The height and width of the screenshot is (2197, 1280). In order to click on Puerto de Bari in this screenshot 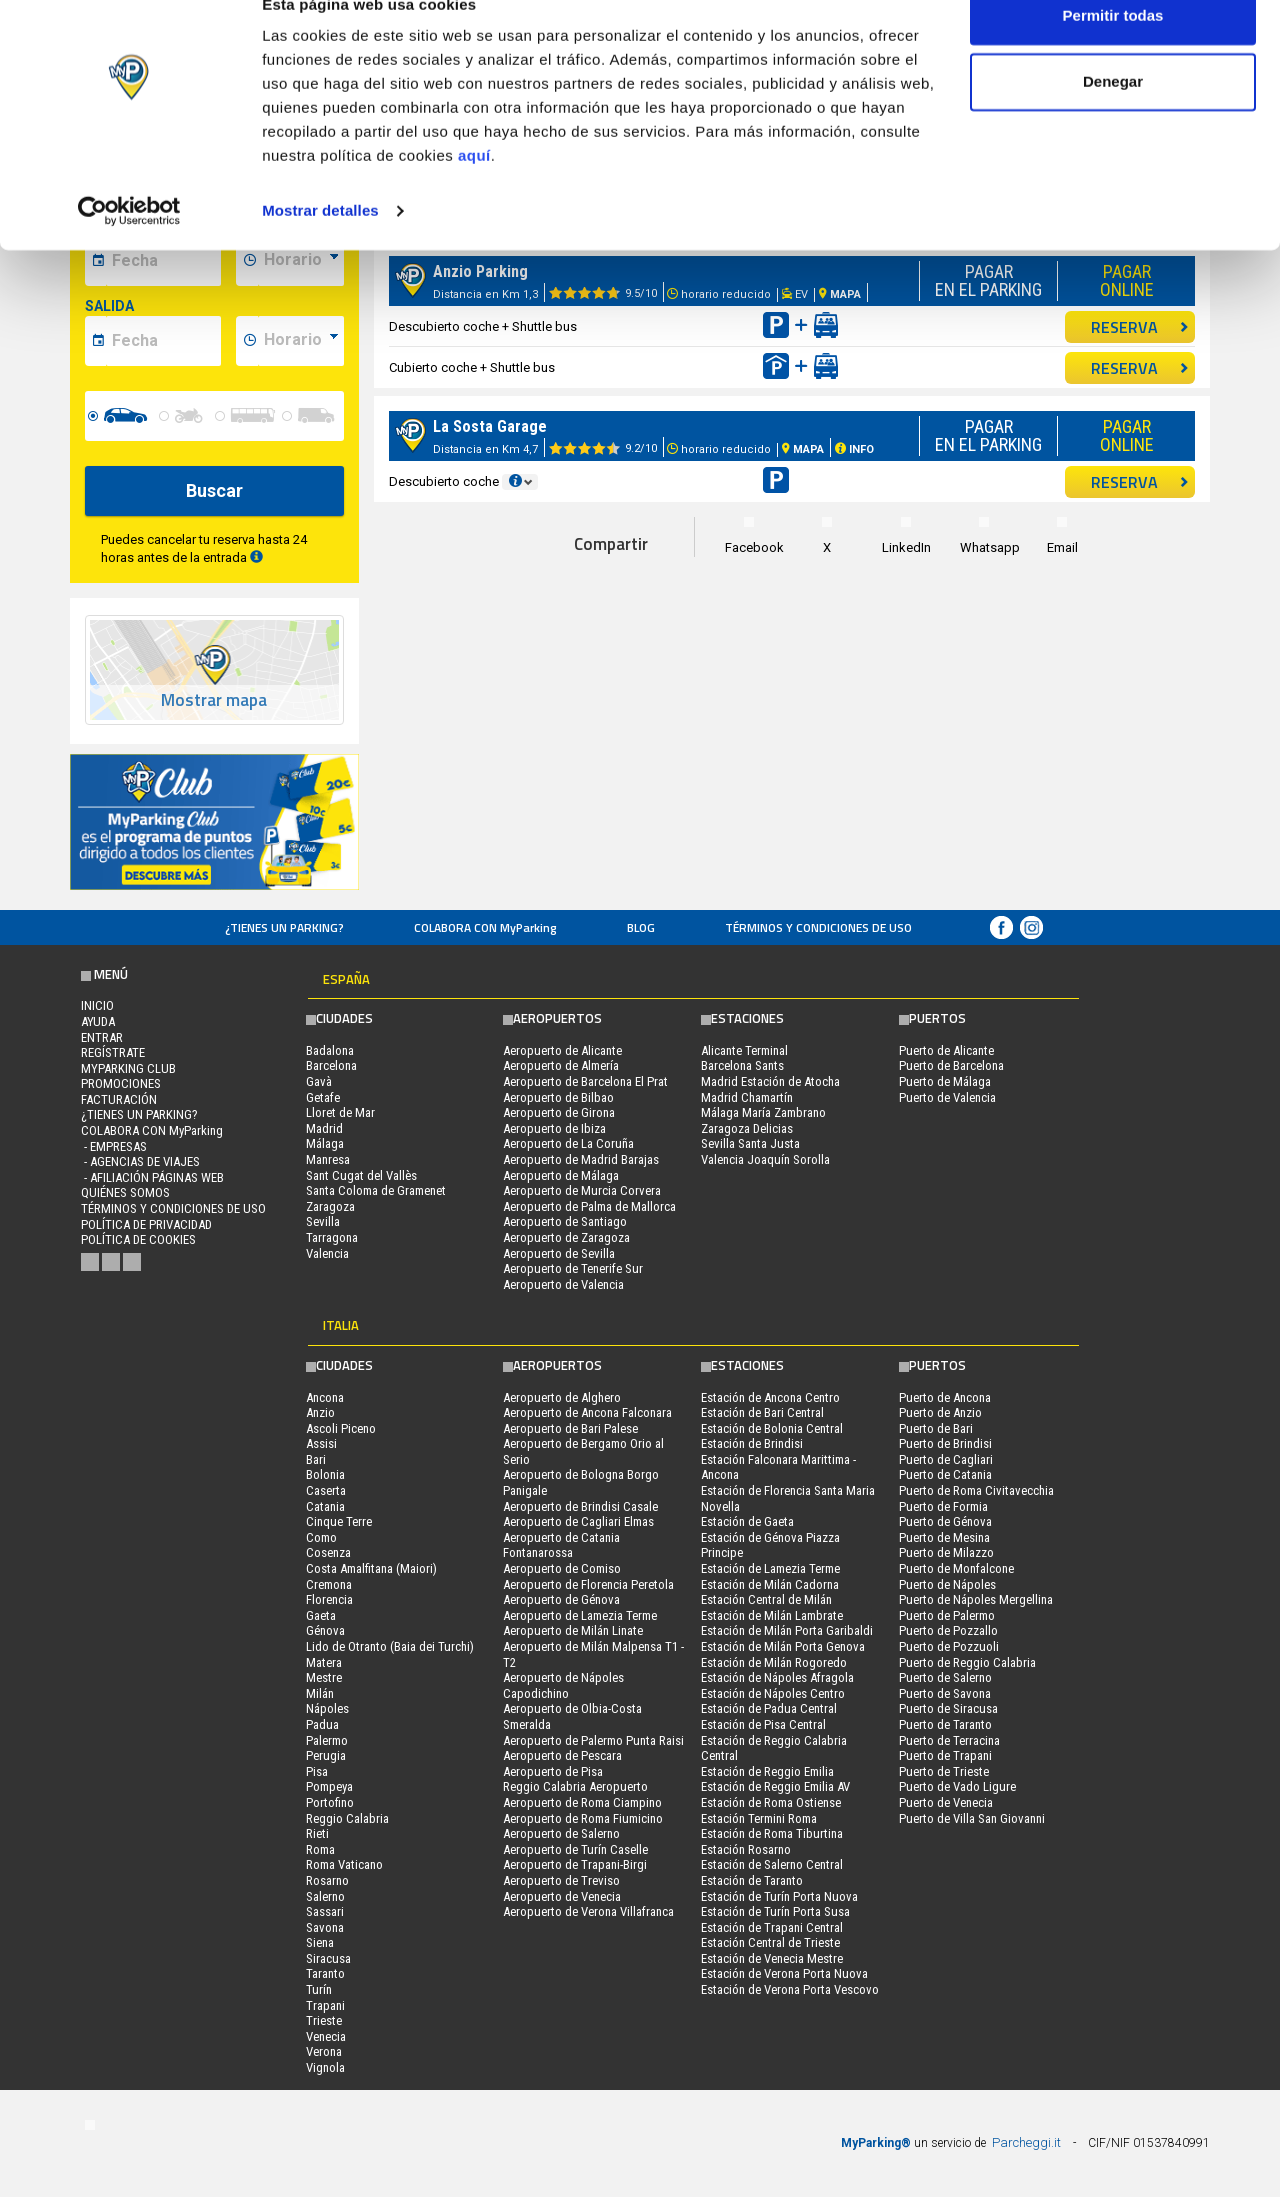, I will do `click(936, 1428)`.